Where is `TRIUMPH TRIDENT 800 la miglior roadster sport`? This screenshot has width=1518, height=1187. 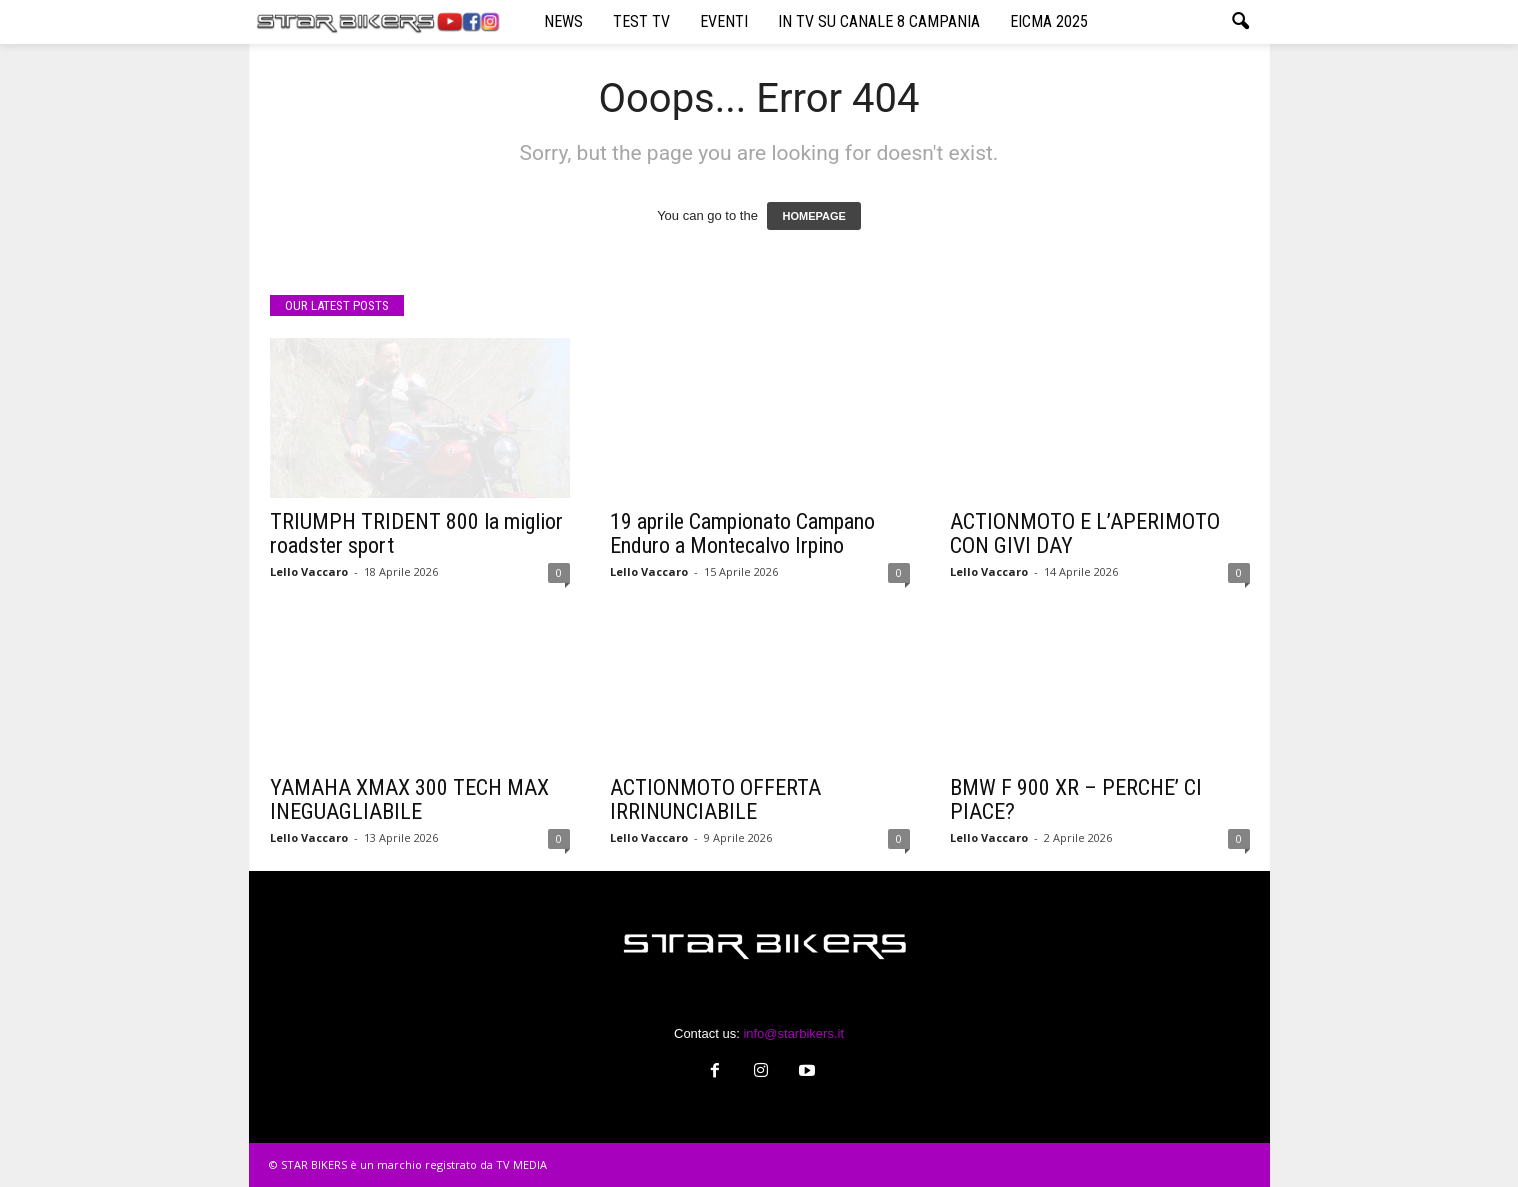 TRIUMPH TRIDENT 800 la miglior roadster sport is located at coordinates (416, 533).